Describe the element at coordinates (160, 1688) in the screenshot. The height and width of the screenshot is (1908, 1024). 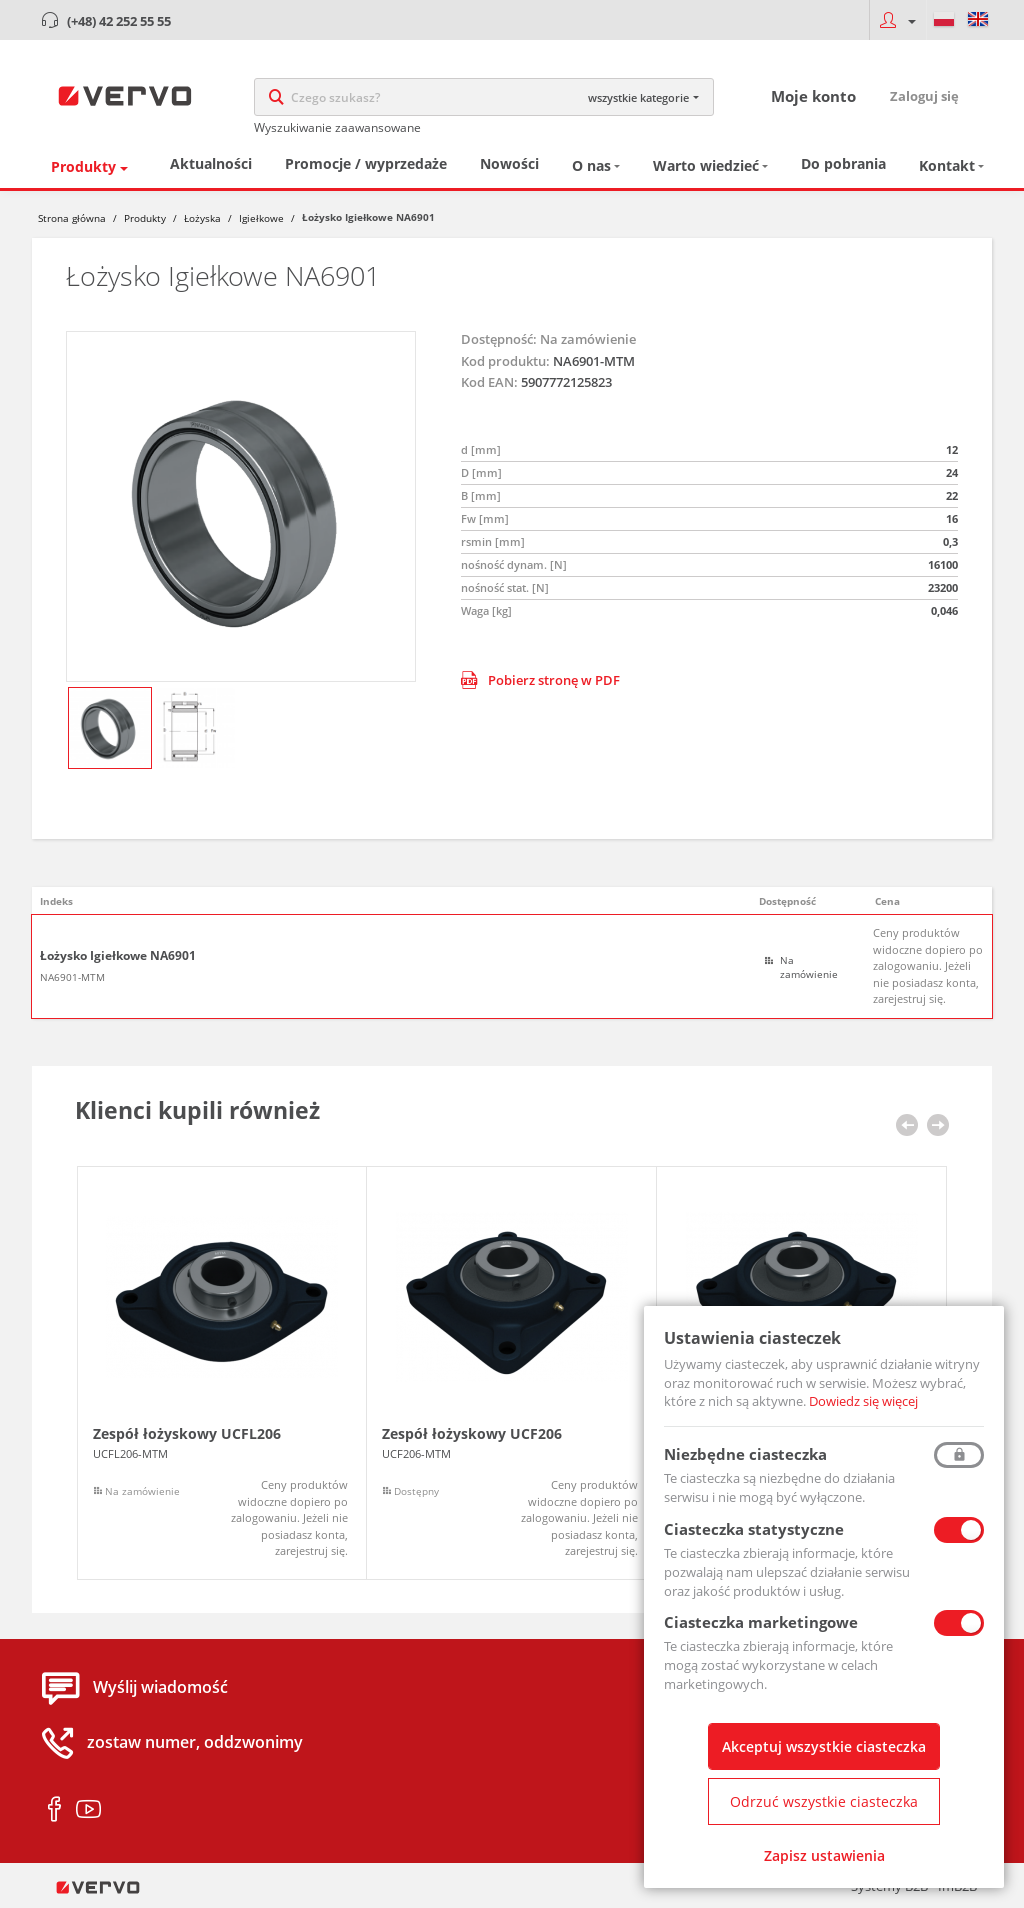
I see `Wyślij wiadomość` at that location.